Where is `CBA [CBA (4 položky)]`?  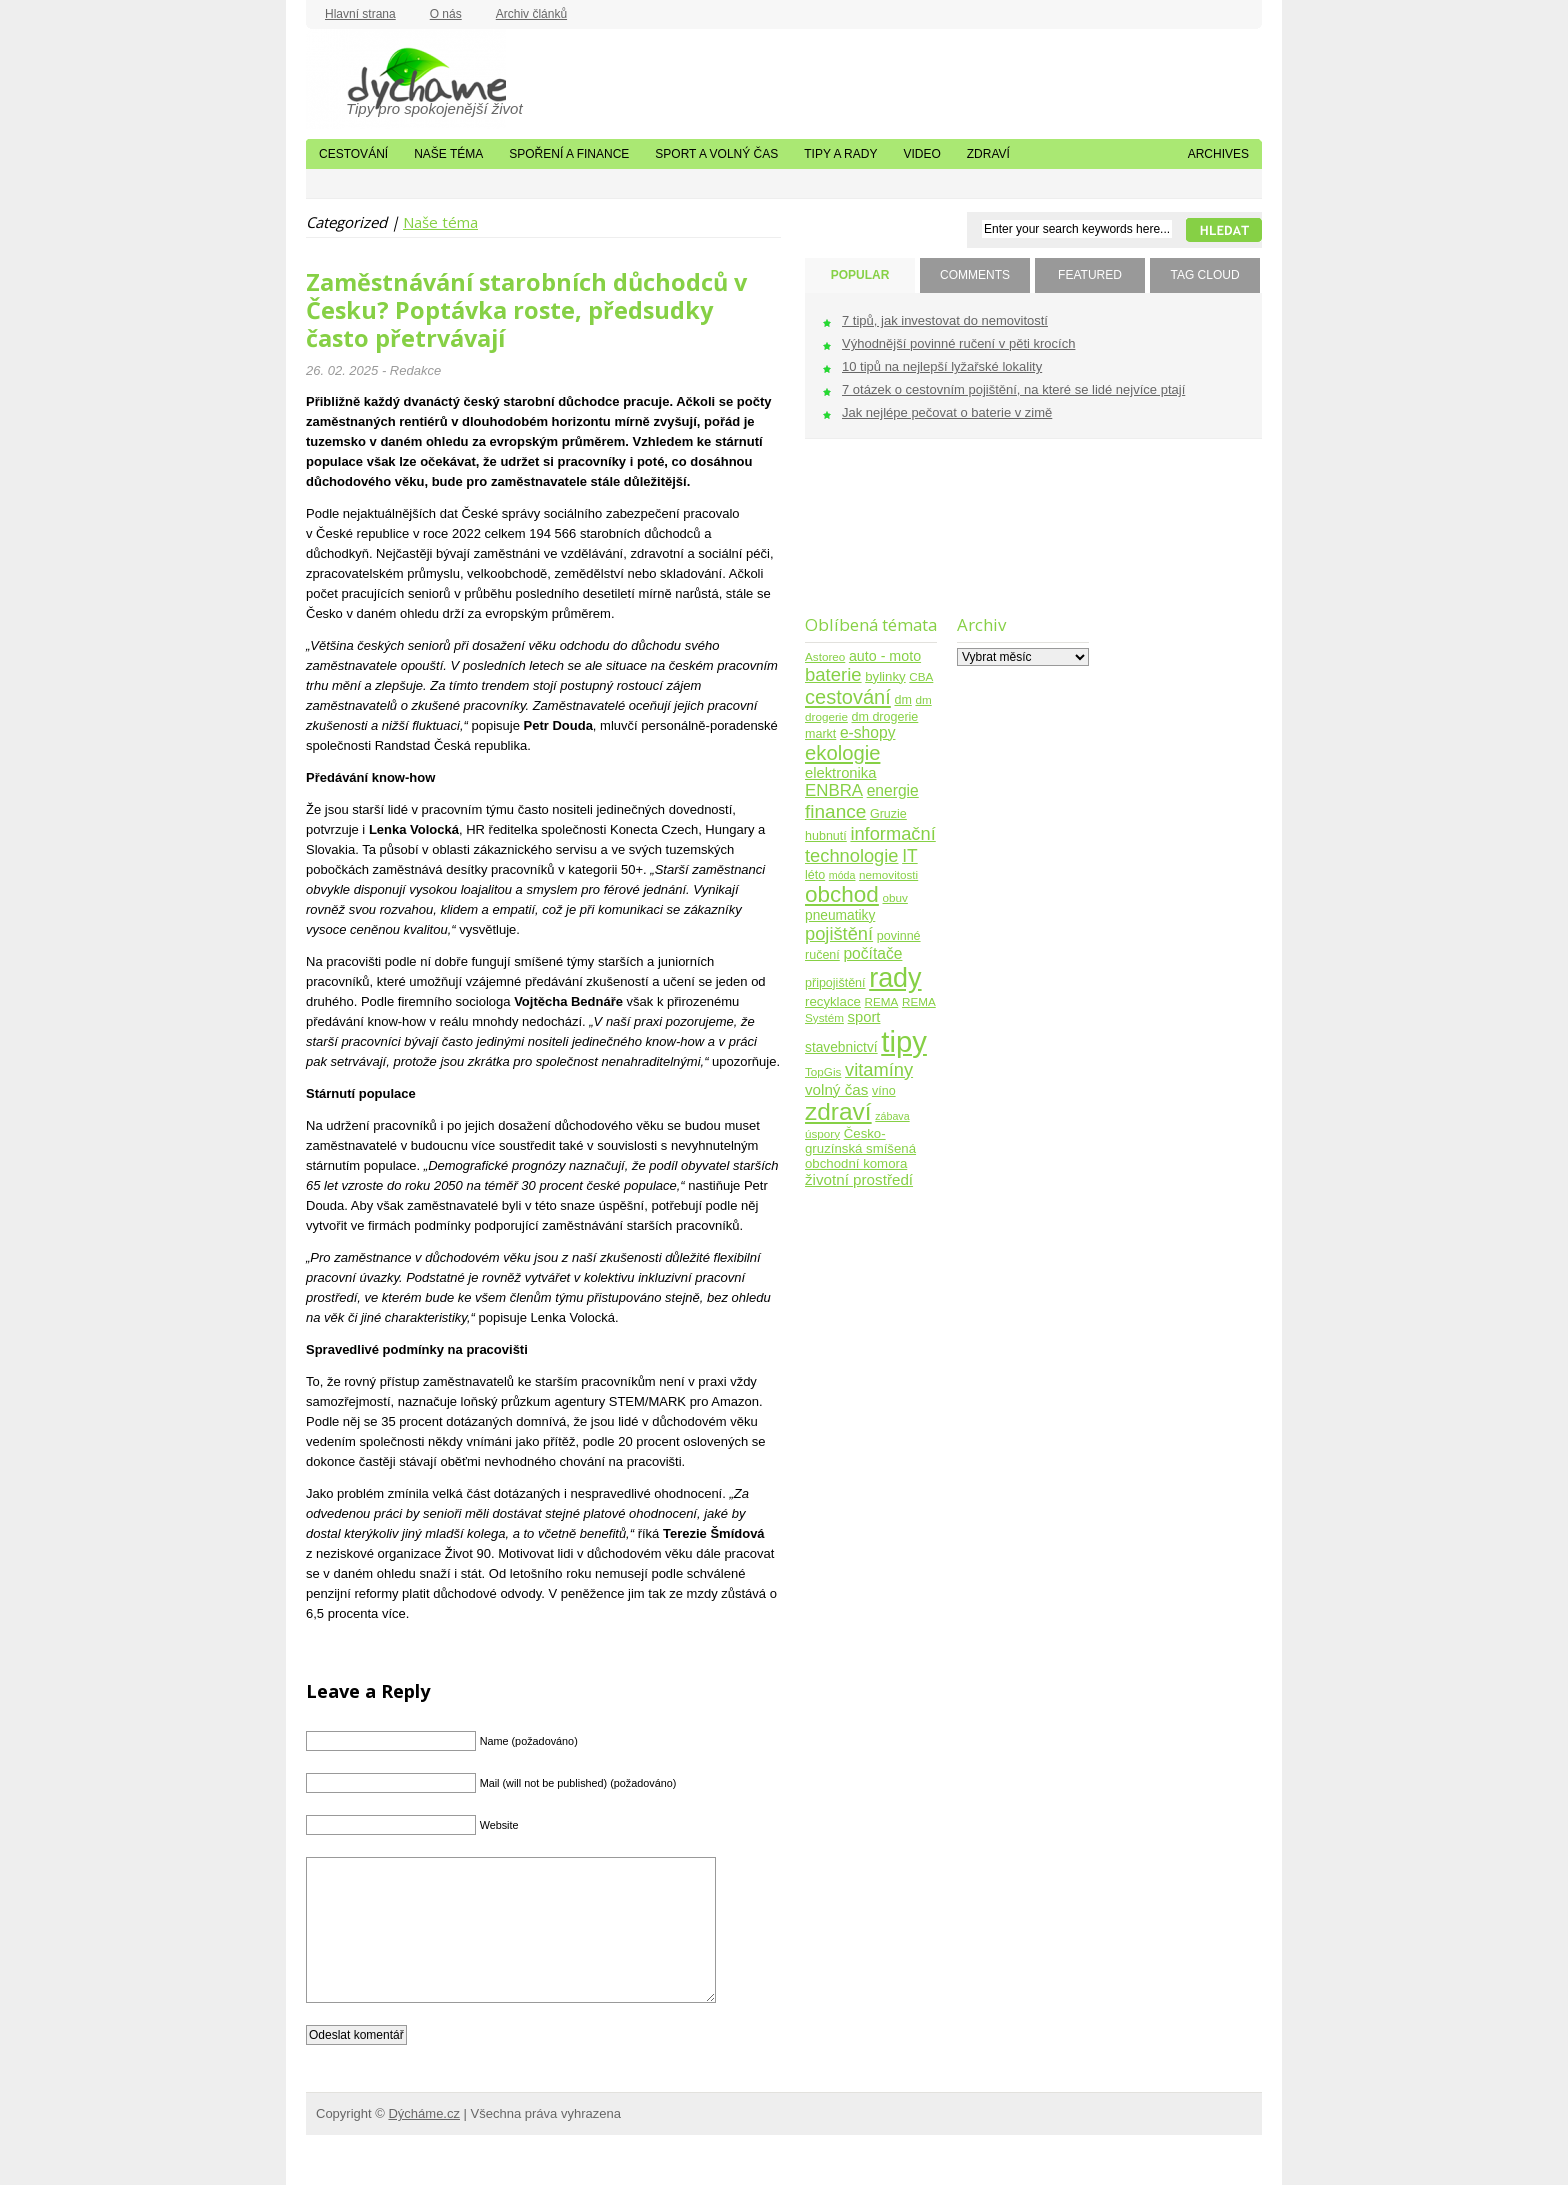
CBA [CBA (4 položky)] is located at coordinates (921, 676).